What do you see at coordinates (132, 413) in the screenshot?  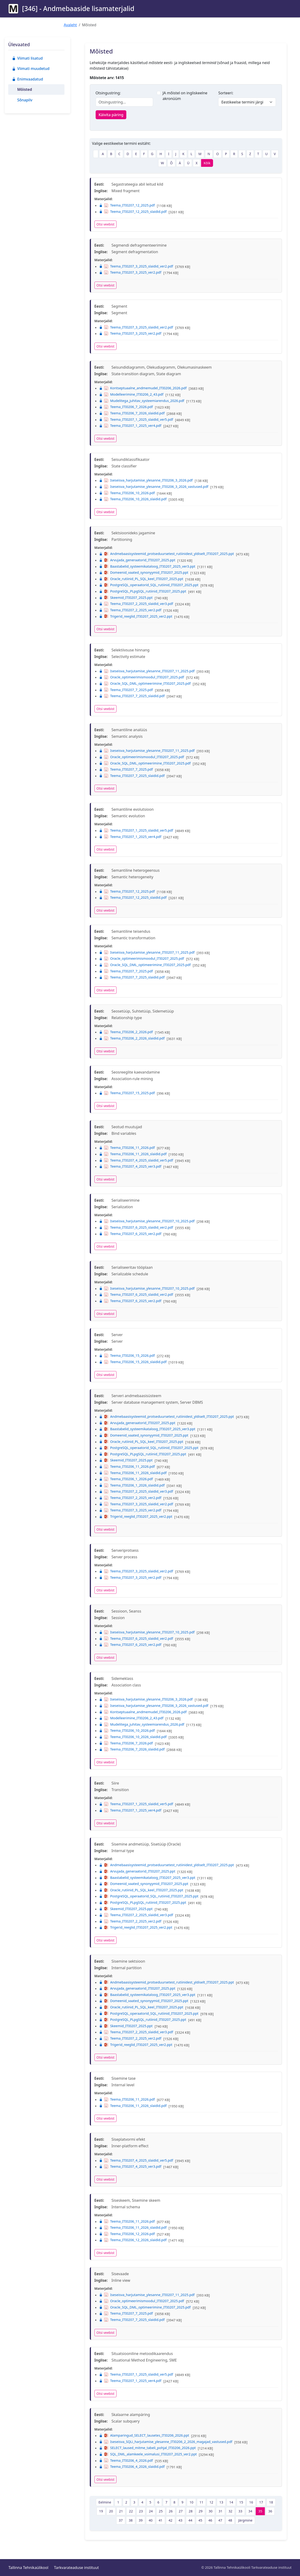 I see `Teema_ITI0206_7_2026_slaidid.pdf` at bounding box center [132, 413].